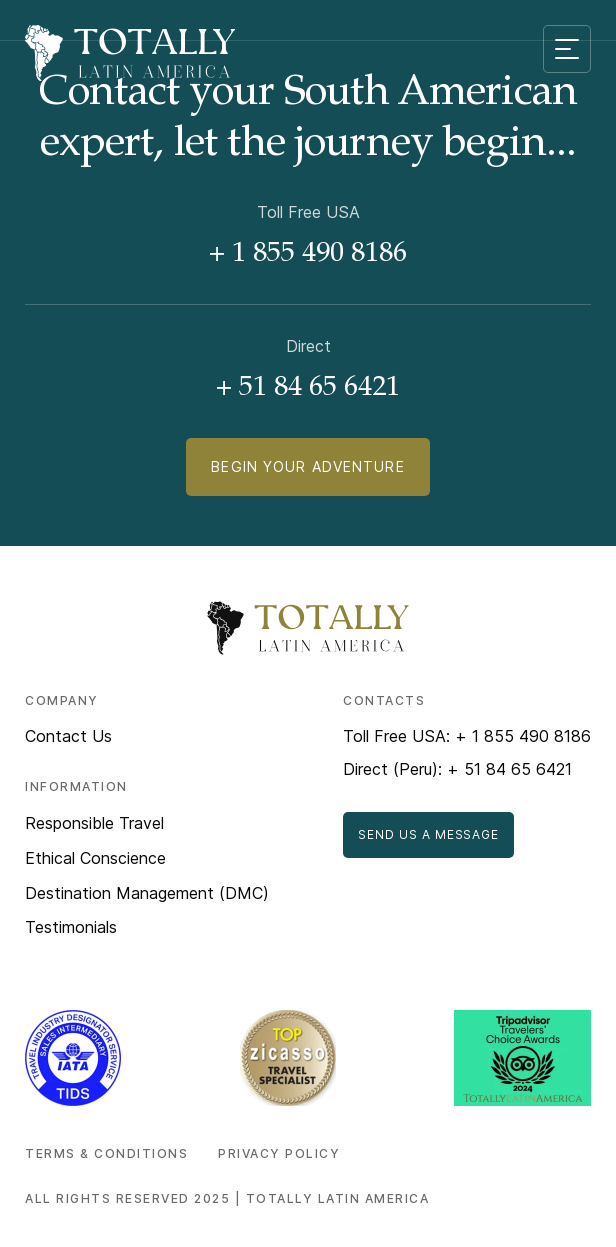  I want to click on Ethical Conscience, so click(95, 858).